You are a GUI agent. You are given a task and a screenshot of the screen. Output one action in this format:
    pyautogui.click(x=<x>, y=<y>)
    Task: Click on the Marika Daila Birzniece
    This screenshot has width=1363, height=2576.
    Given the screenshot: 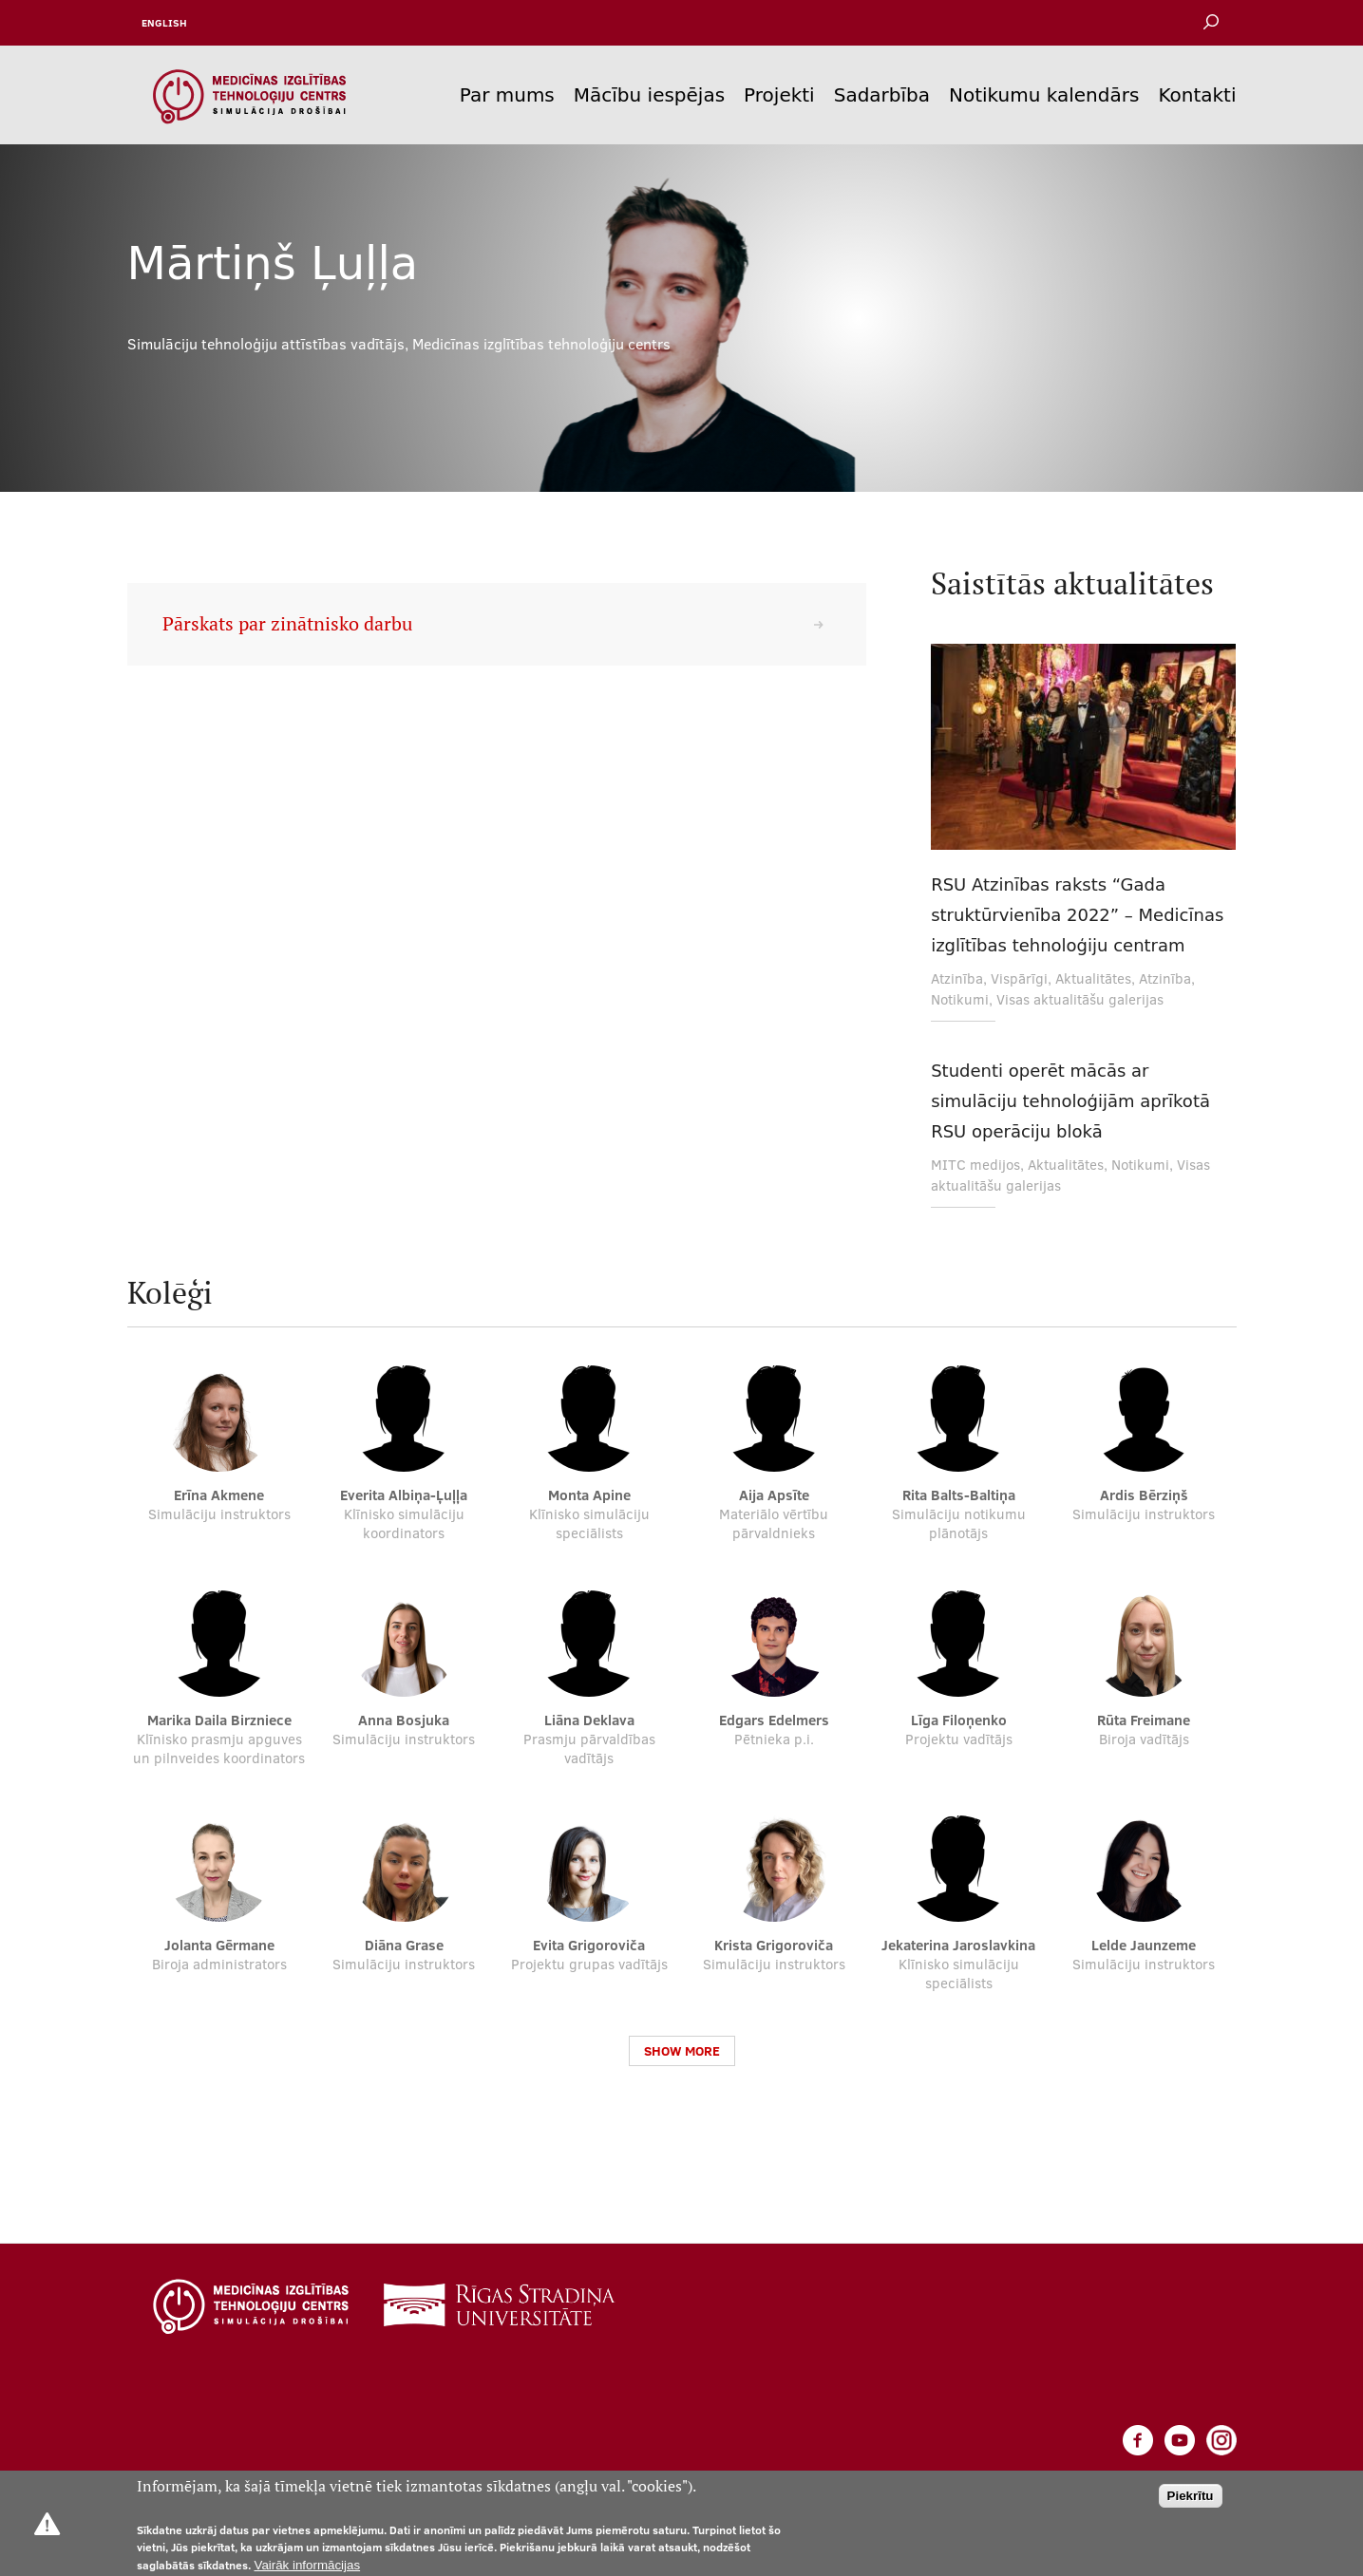 What is the action you would take?
    pyautogui.click(x=219, y=1720)
    